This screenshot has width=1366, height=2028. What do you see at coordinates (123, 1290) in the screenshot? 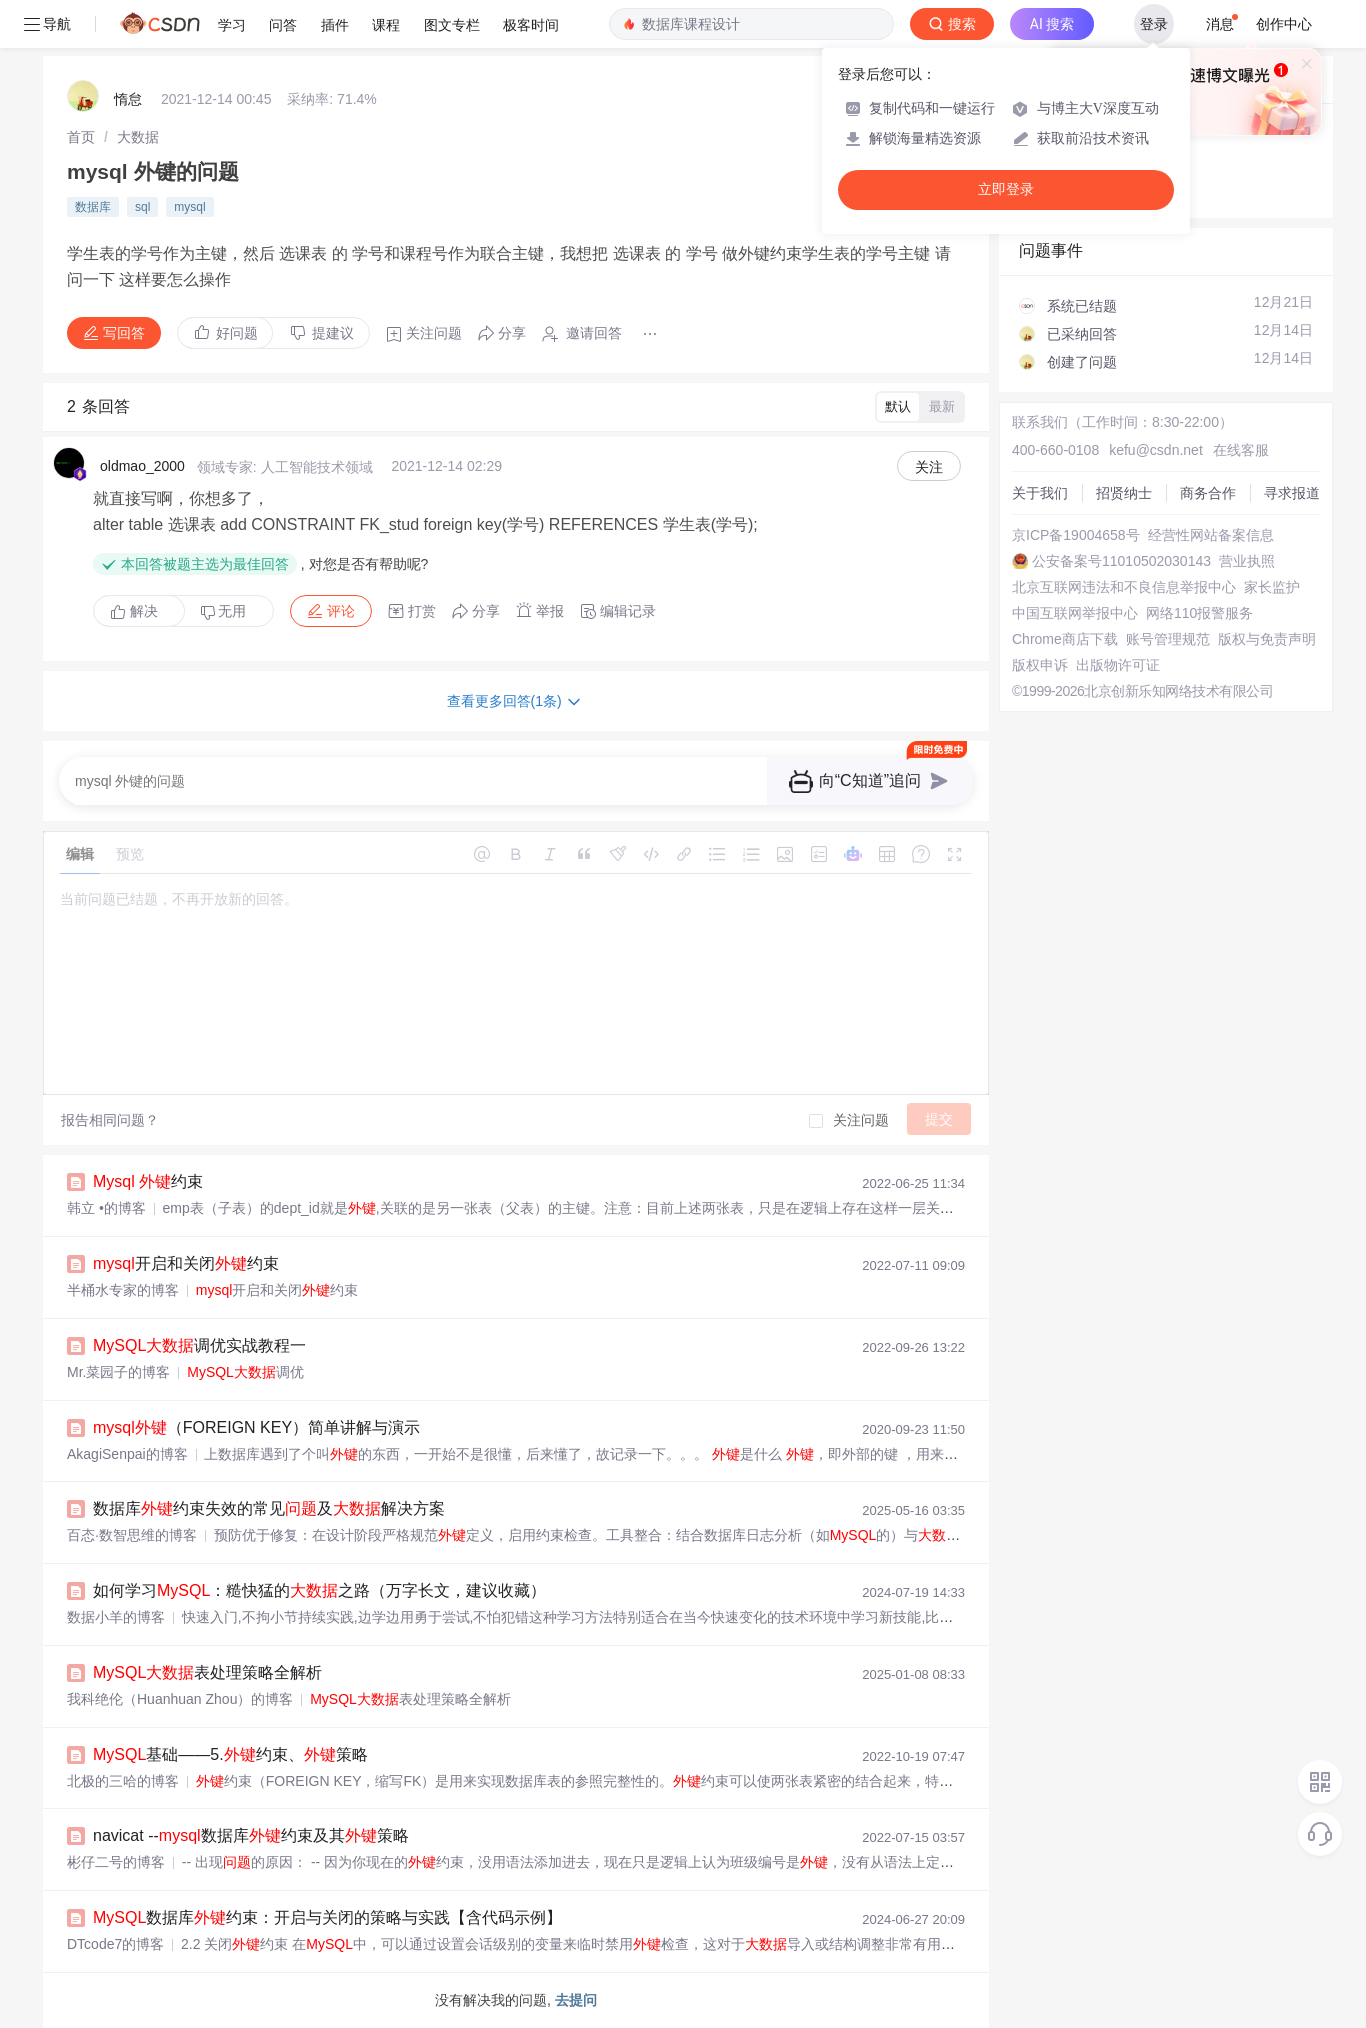
I see `半桶水专家的博客` at bounding box center [123, 1290].